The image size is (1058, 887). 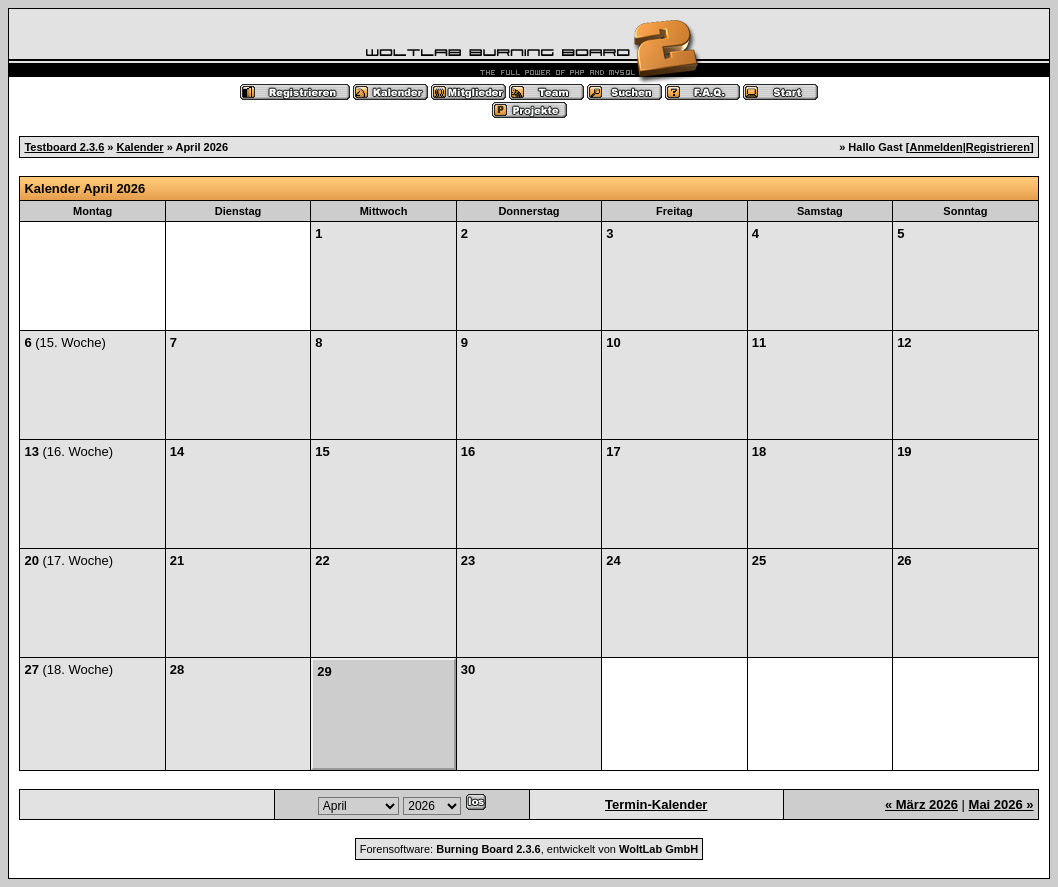 I want to click on Testboard 2.3.6, so click(x=64, y=147).